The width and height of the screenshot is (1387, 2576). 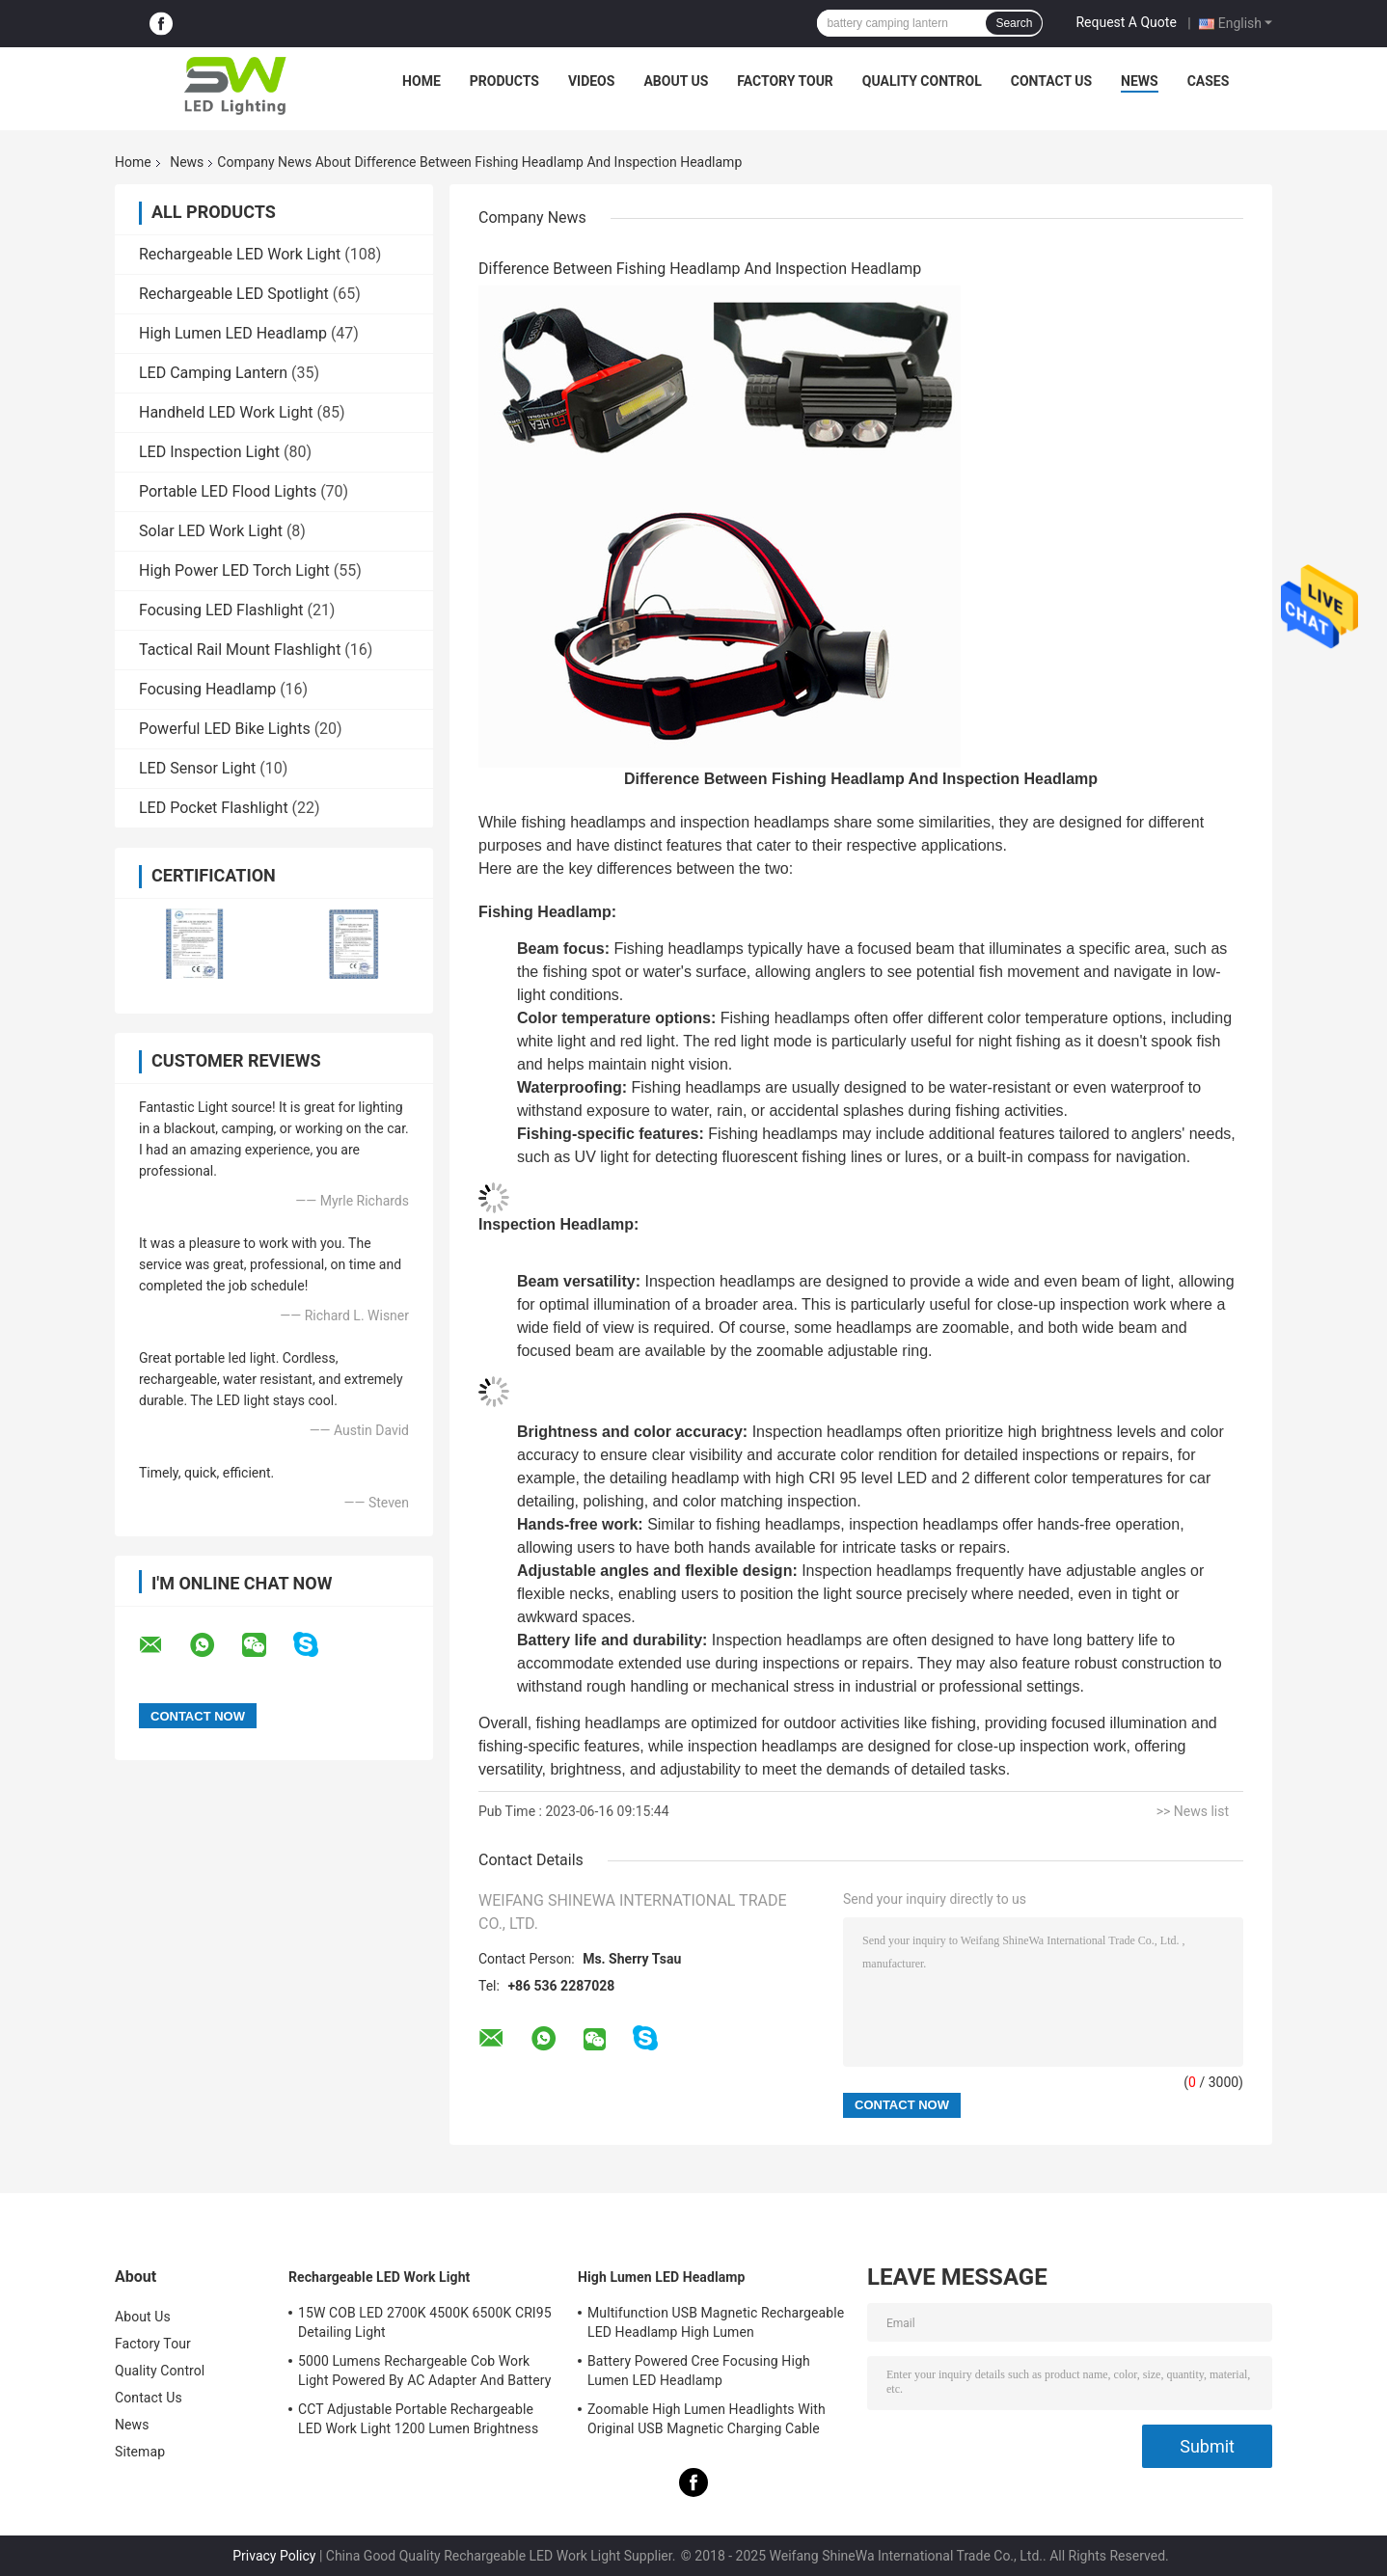 I want to click on Powerful LED Bike Lights, so click(x=225, y=728).